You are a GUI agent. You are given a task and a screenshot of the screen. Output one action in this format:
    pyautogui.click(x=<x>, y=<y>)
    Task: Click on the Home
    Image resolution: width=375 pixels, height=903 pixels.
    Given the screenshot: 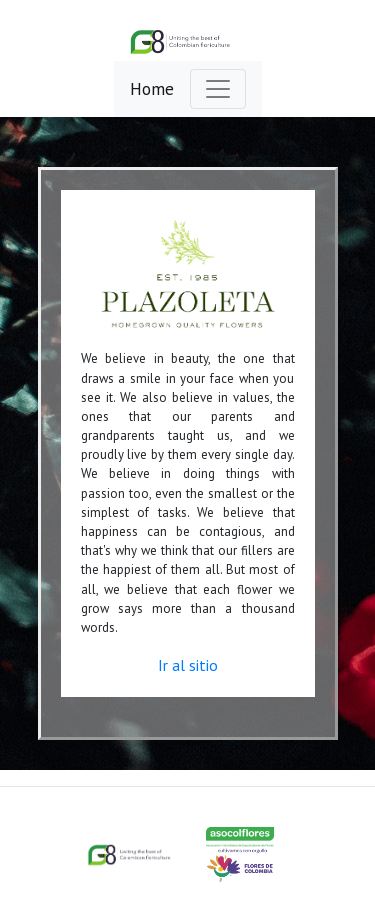 What is the action you would take?
    pyautogui.click(x=152, y=88)
    